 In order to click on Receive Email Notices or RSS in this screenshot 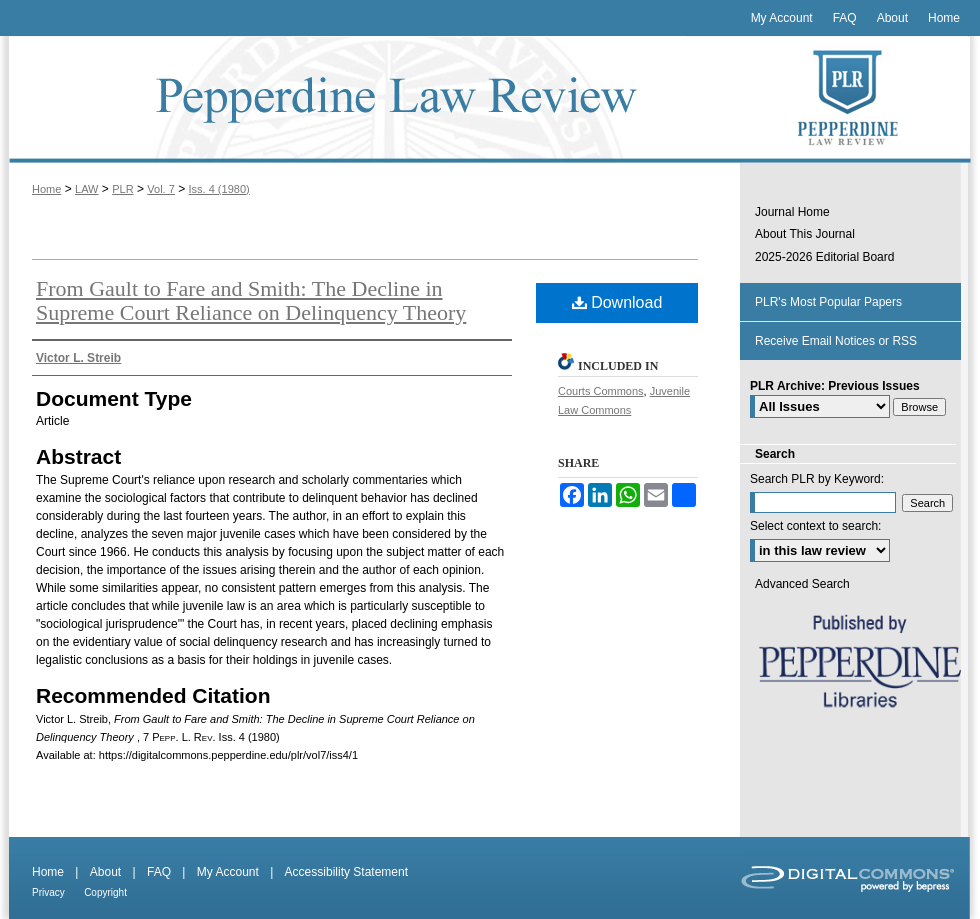, I will do `click(836, 341)`.